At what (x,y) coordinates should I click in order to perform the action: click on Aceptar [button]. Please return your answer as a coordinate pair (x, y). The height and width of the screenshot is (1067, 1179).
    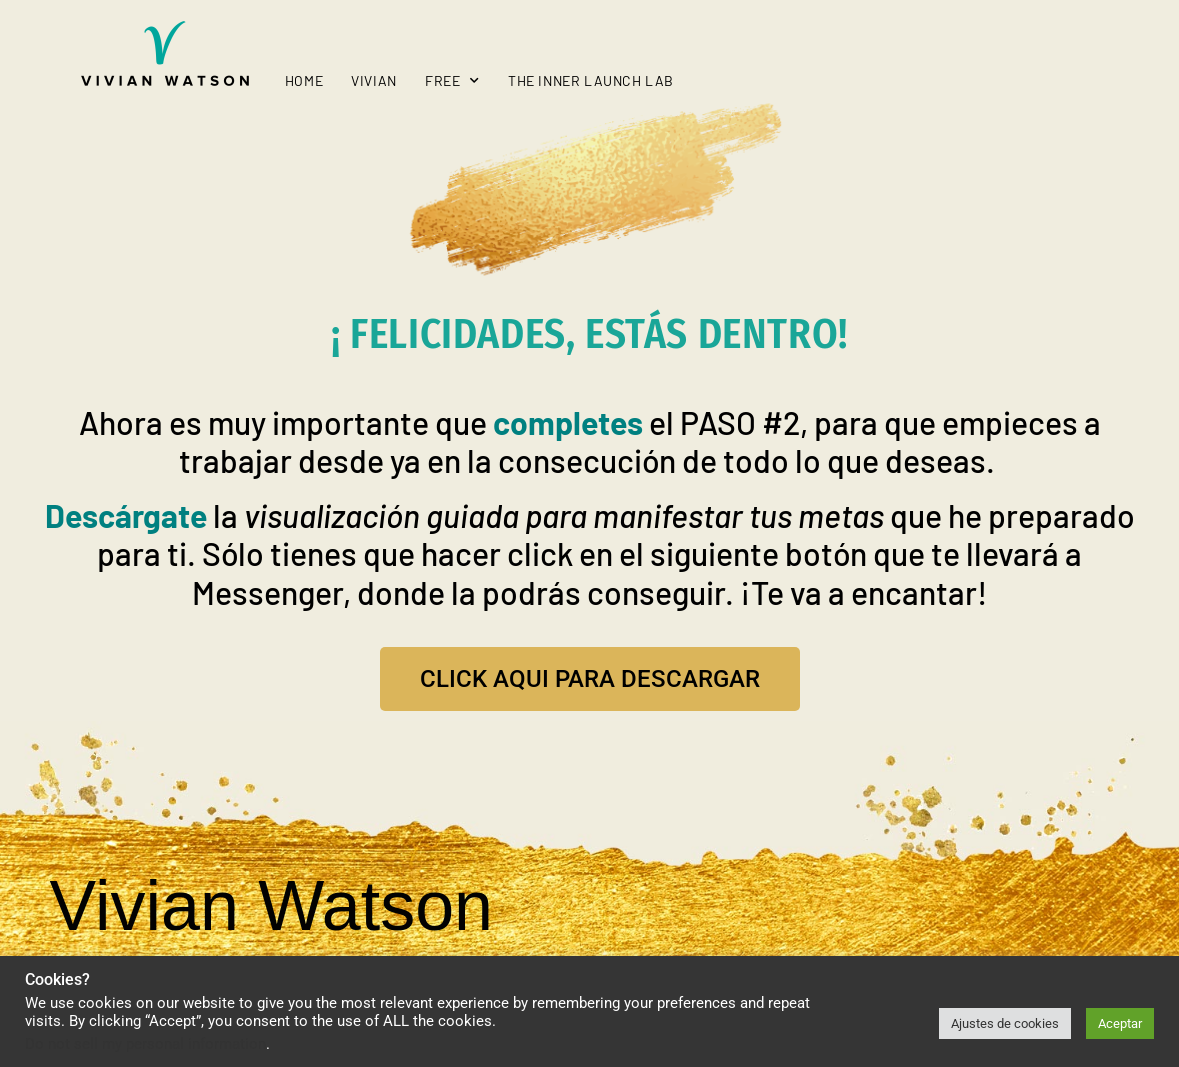
    Looking at the image, I should click on (1120, 1023).